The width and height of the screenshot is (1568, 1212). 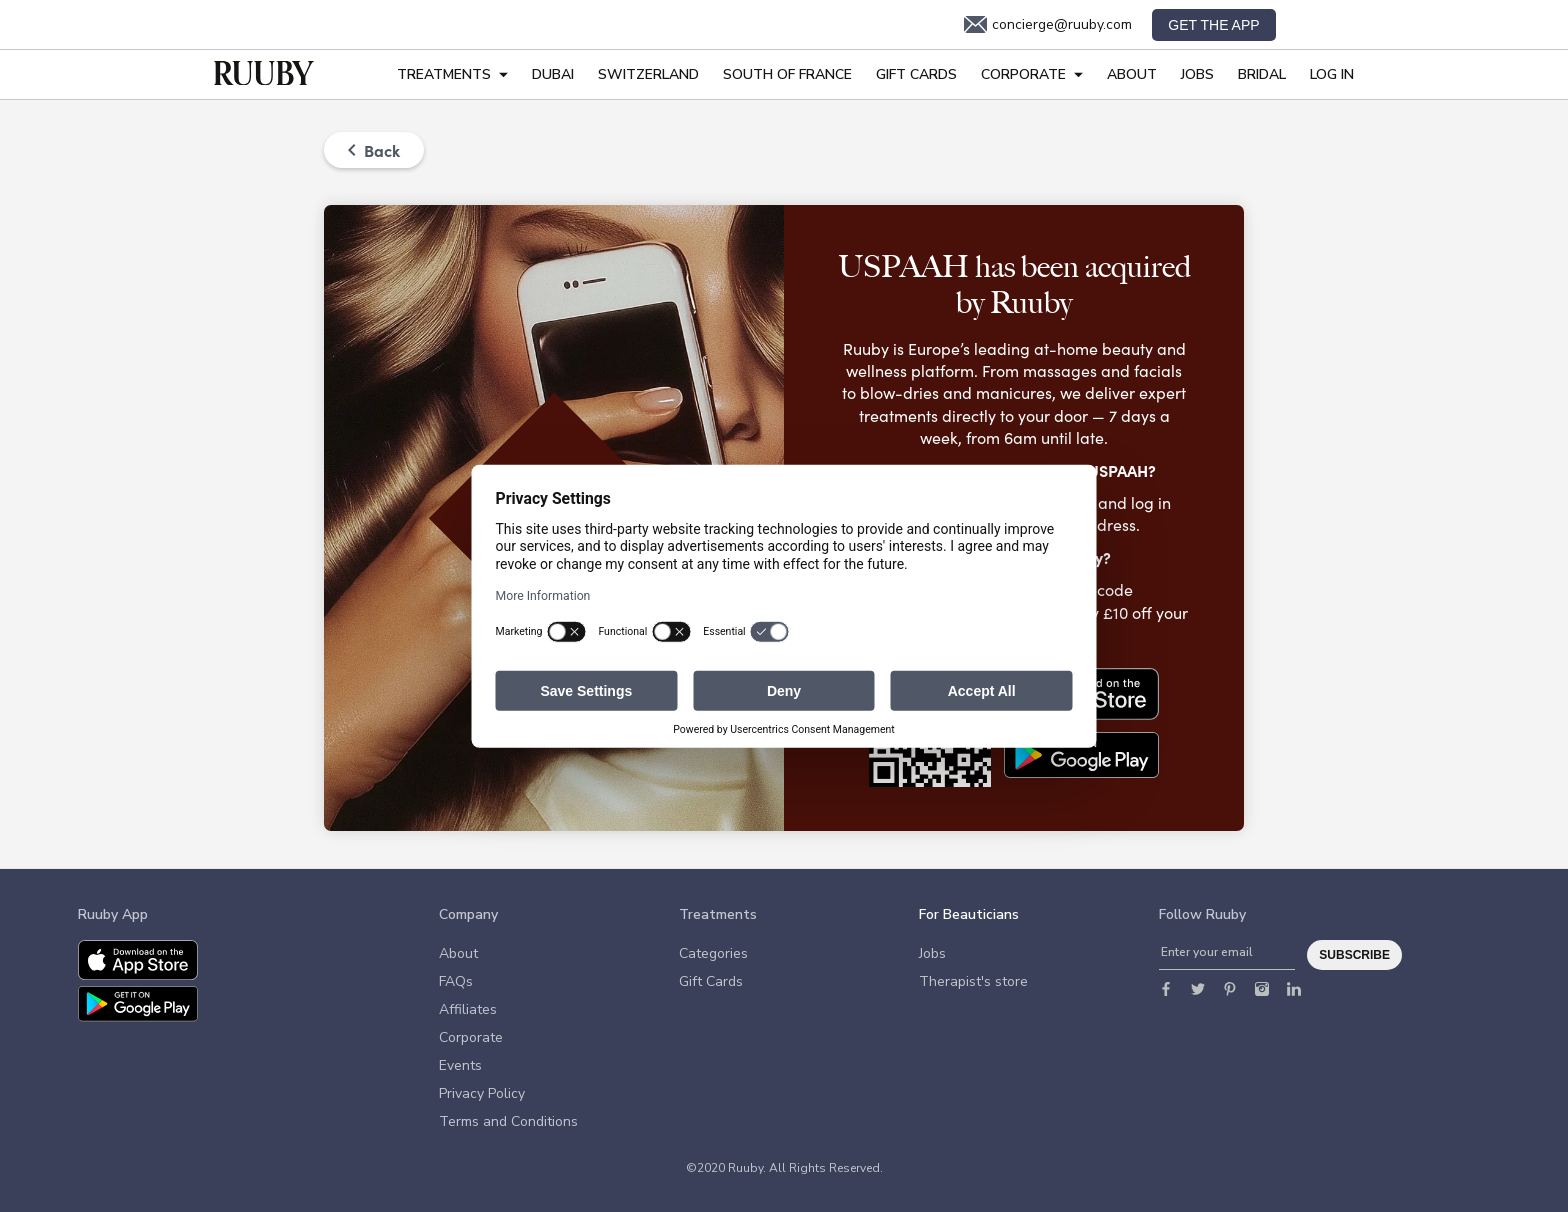 I want to click on Jobs, so click(x=1197, y=74).